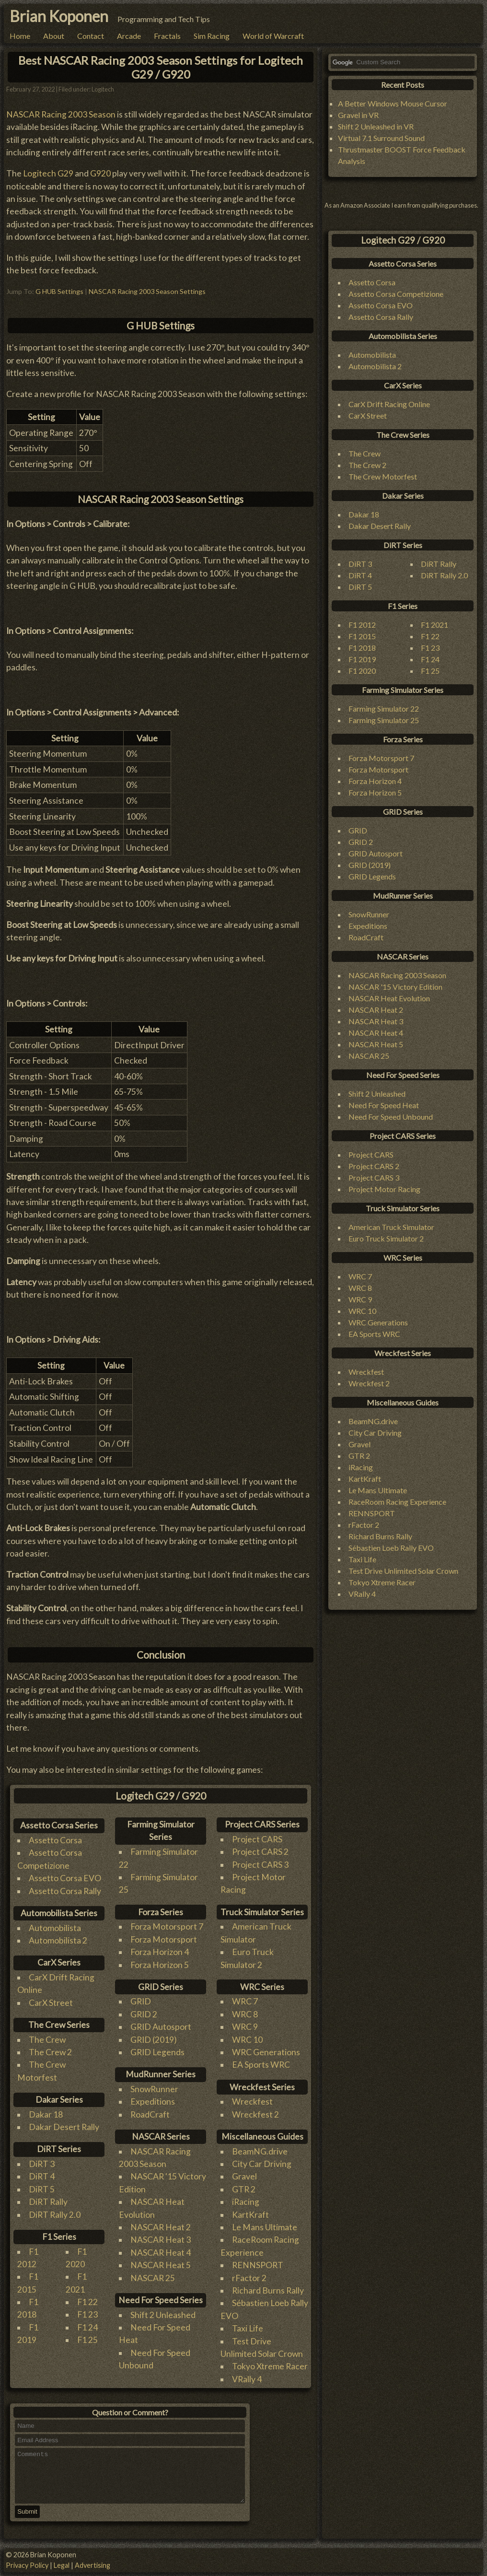  Describe the element at coordinates (152, 2278) in the screenshot. I see `NASCAR 25` at that location.